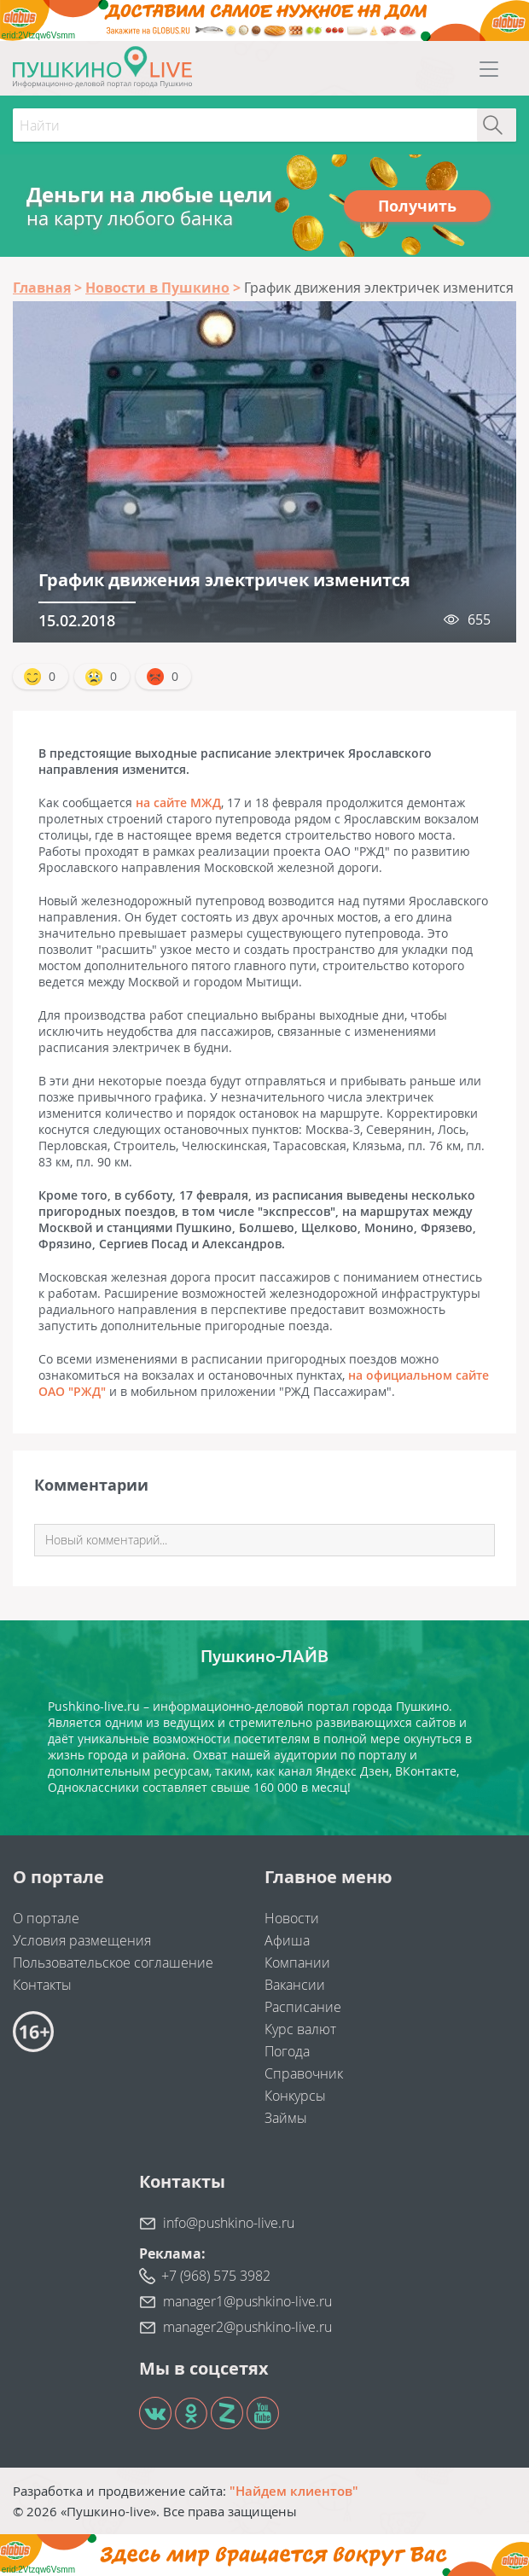 The image size is (529, 2576). What do you see at coordinates (294, 1984) in the screenshot?
I see `Вакансии` at bounding box center [294, 1984].